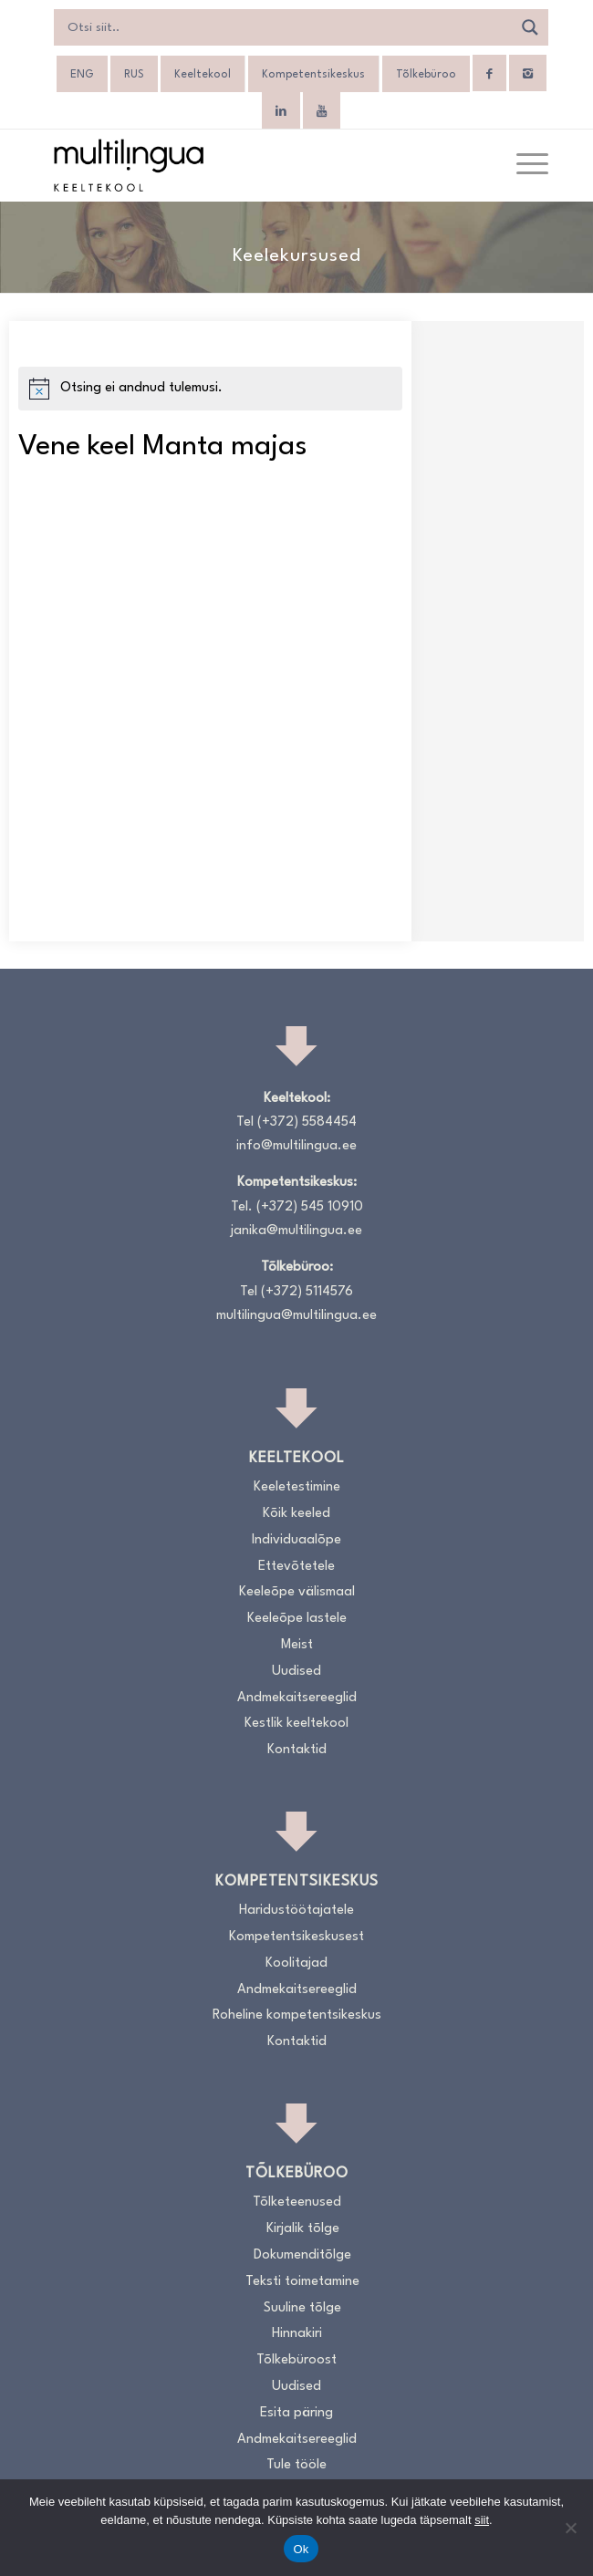 Image resolution: width=593 pixels, height=2576 pixels. What do you see at coordinates (296, 2360) in the screenshot?
I see `Tõlkebüroost` at bounding box center [296, 2360].